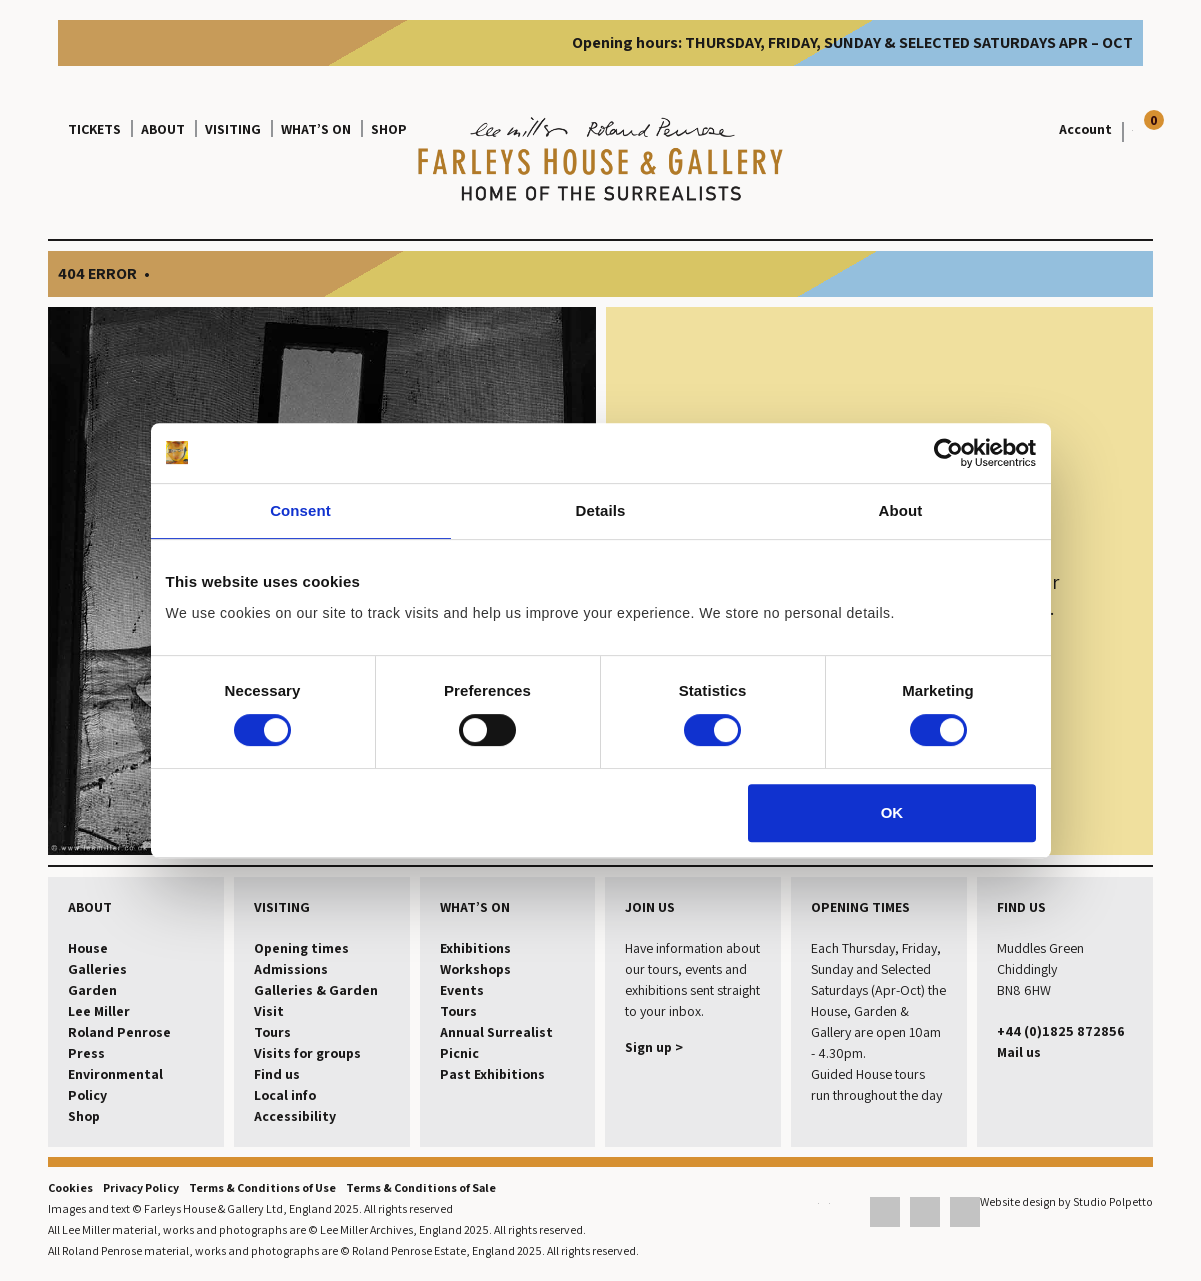 The width and height of the screenshot is (1201, 1281). I want to click on Tickets, so click(94, 129).